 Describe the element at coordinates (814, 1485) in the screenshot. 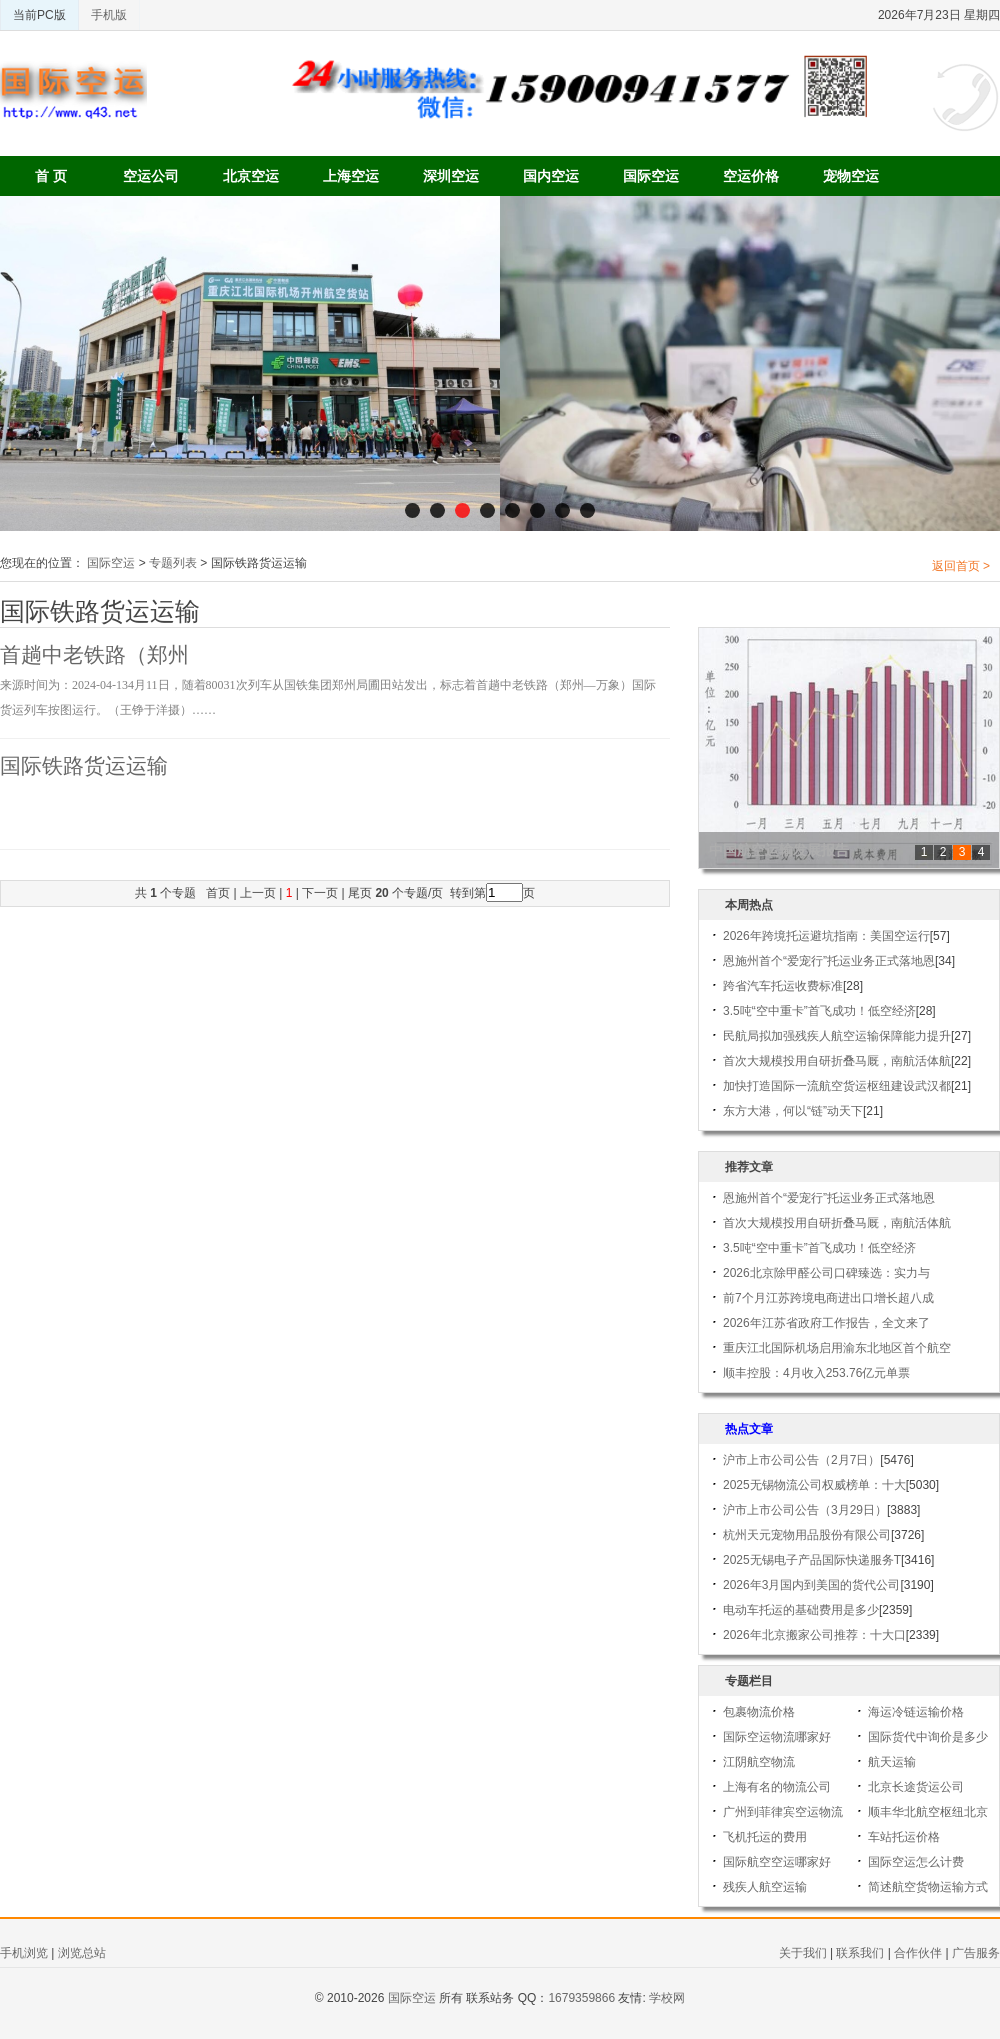

I see `2025无锡物流公司权威榜单：十大` at that location.